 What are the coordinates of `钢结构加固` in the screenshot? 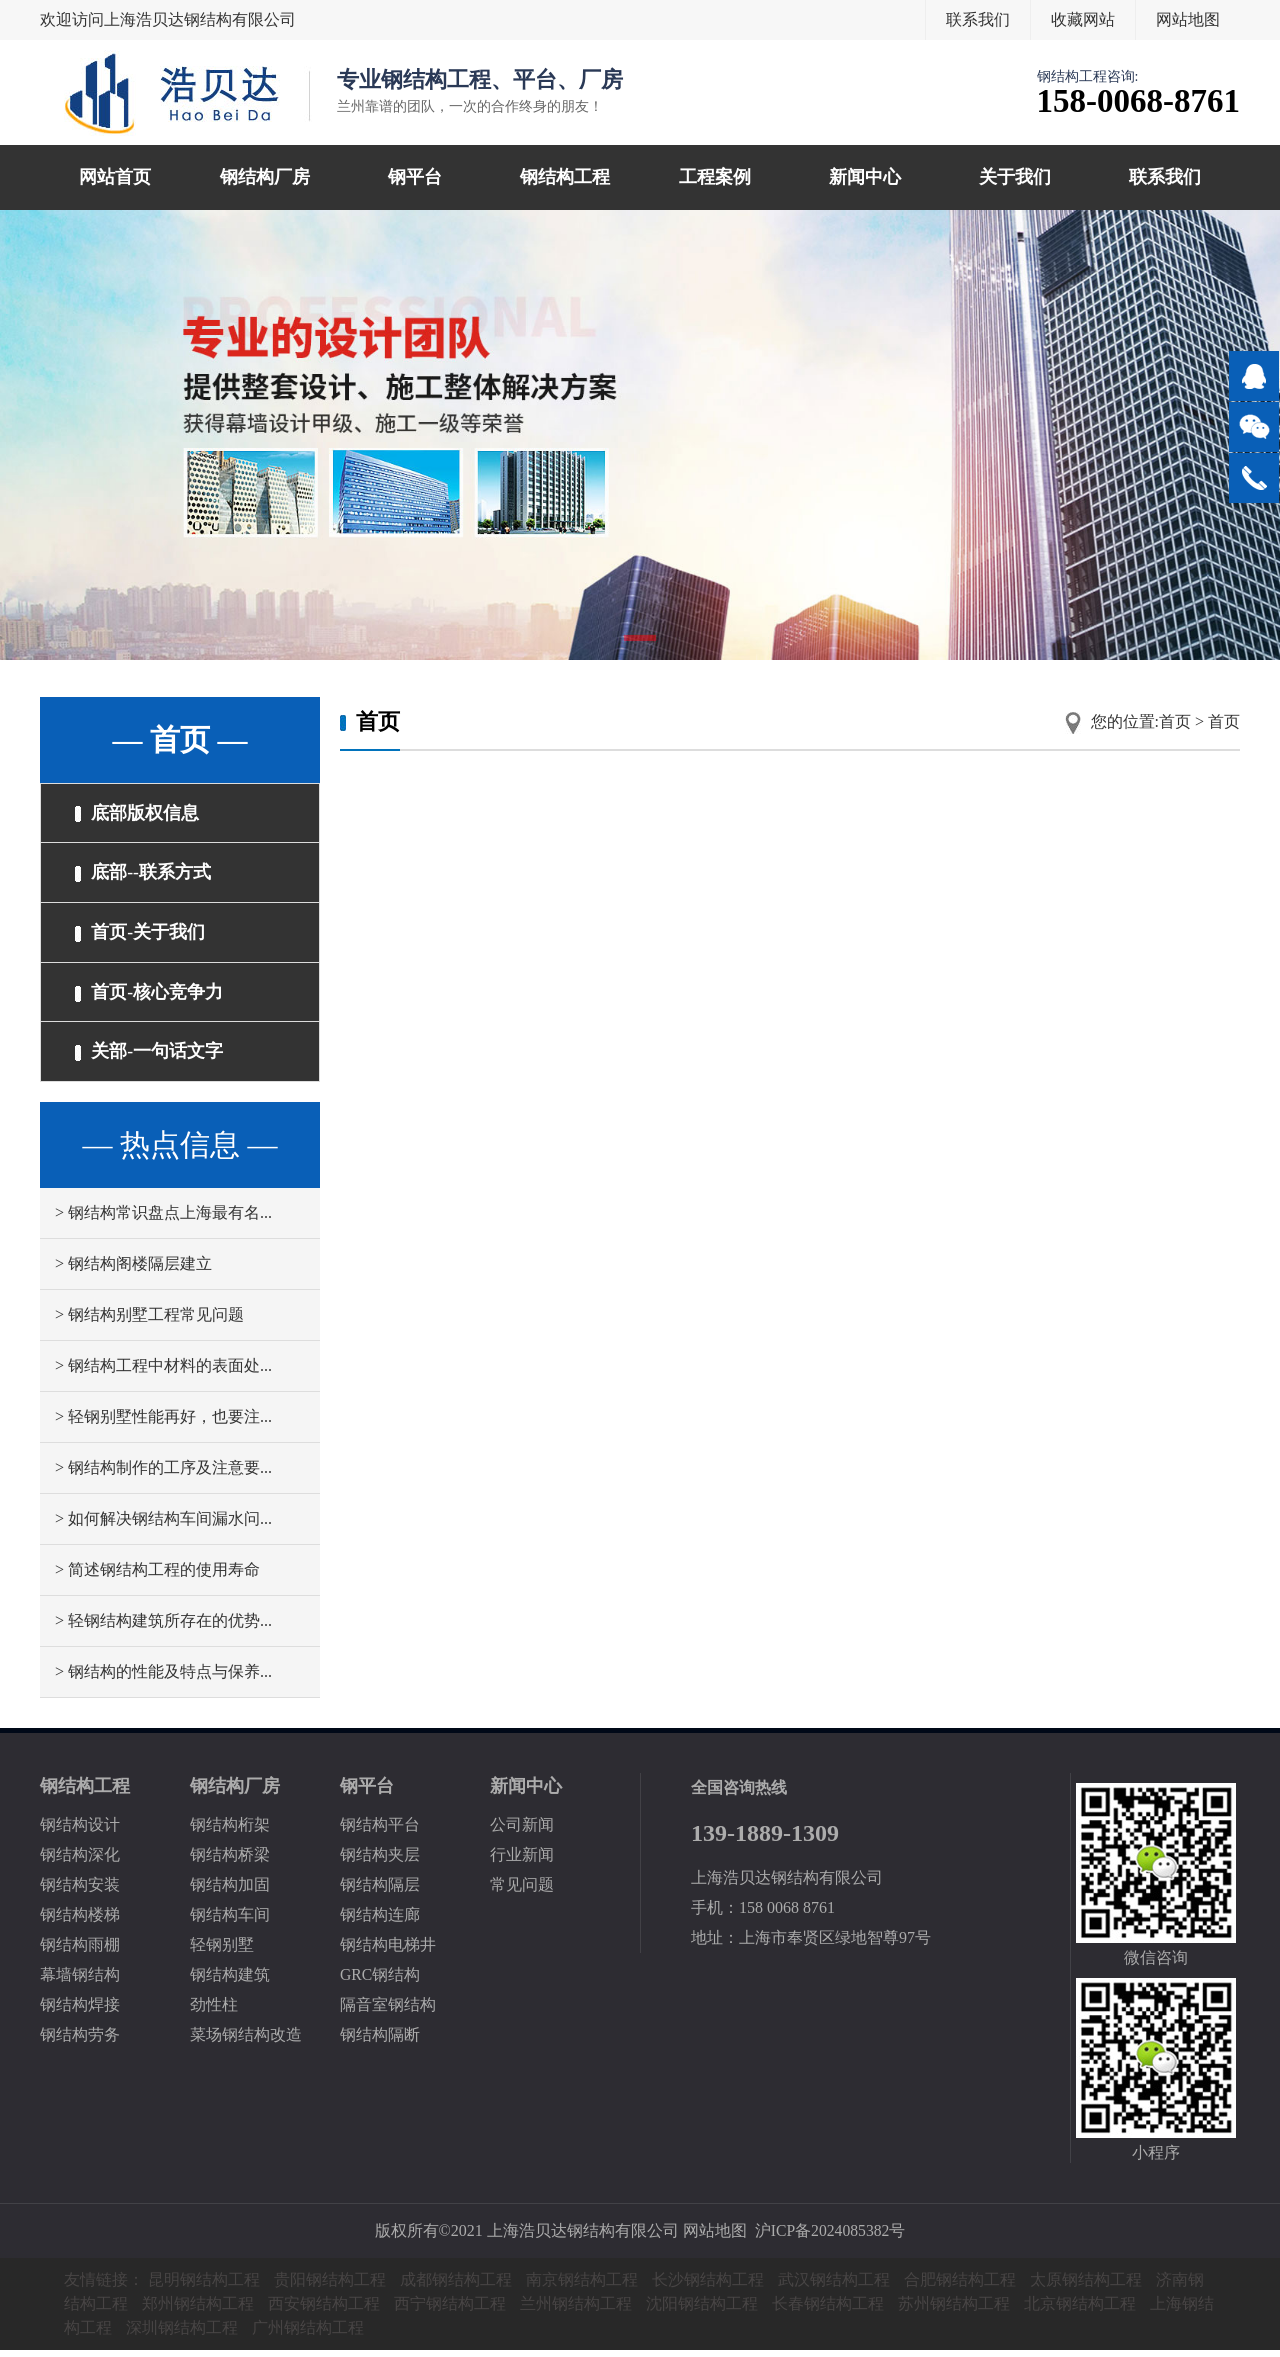 It's located at (230, 1891).